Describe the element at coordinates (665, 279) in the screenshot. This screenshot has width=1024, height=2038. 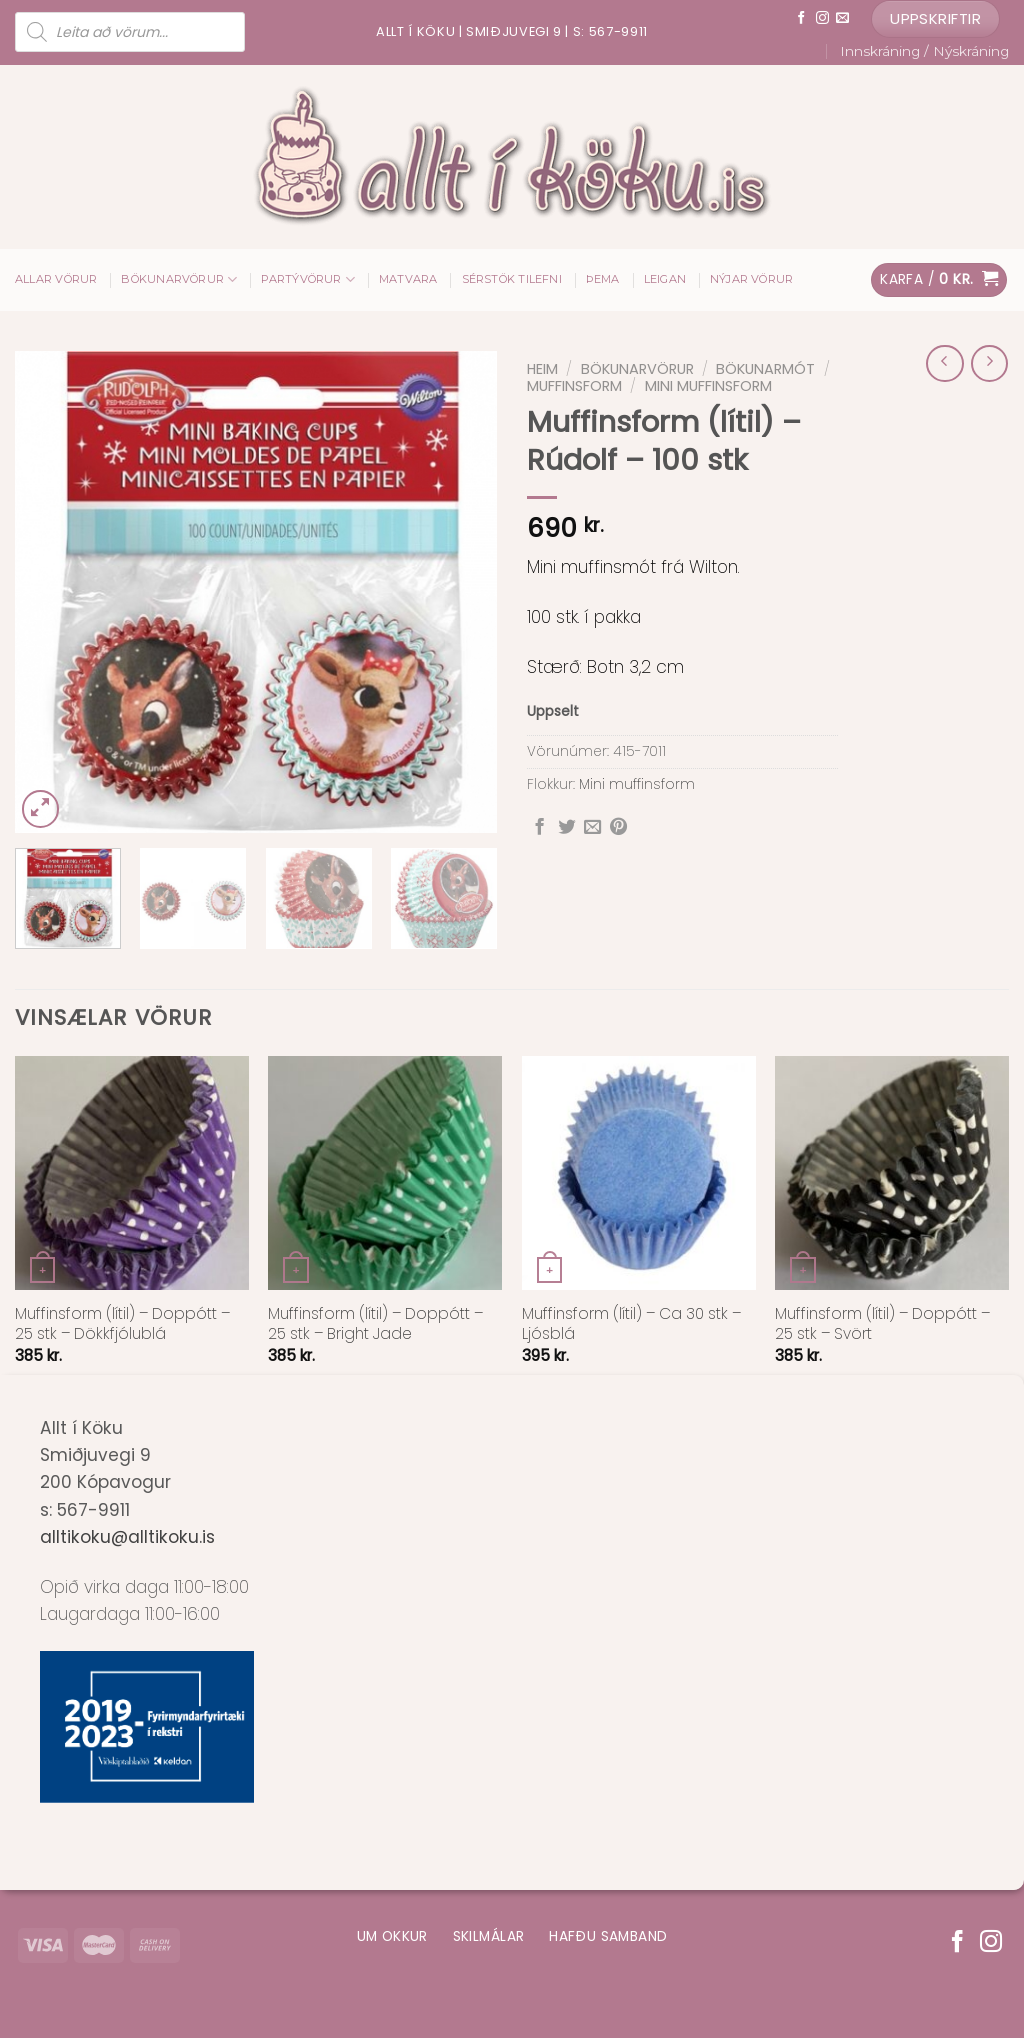
I see `Leigan` at that location.